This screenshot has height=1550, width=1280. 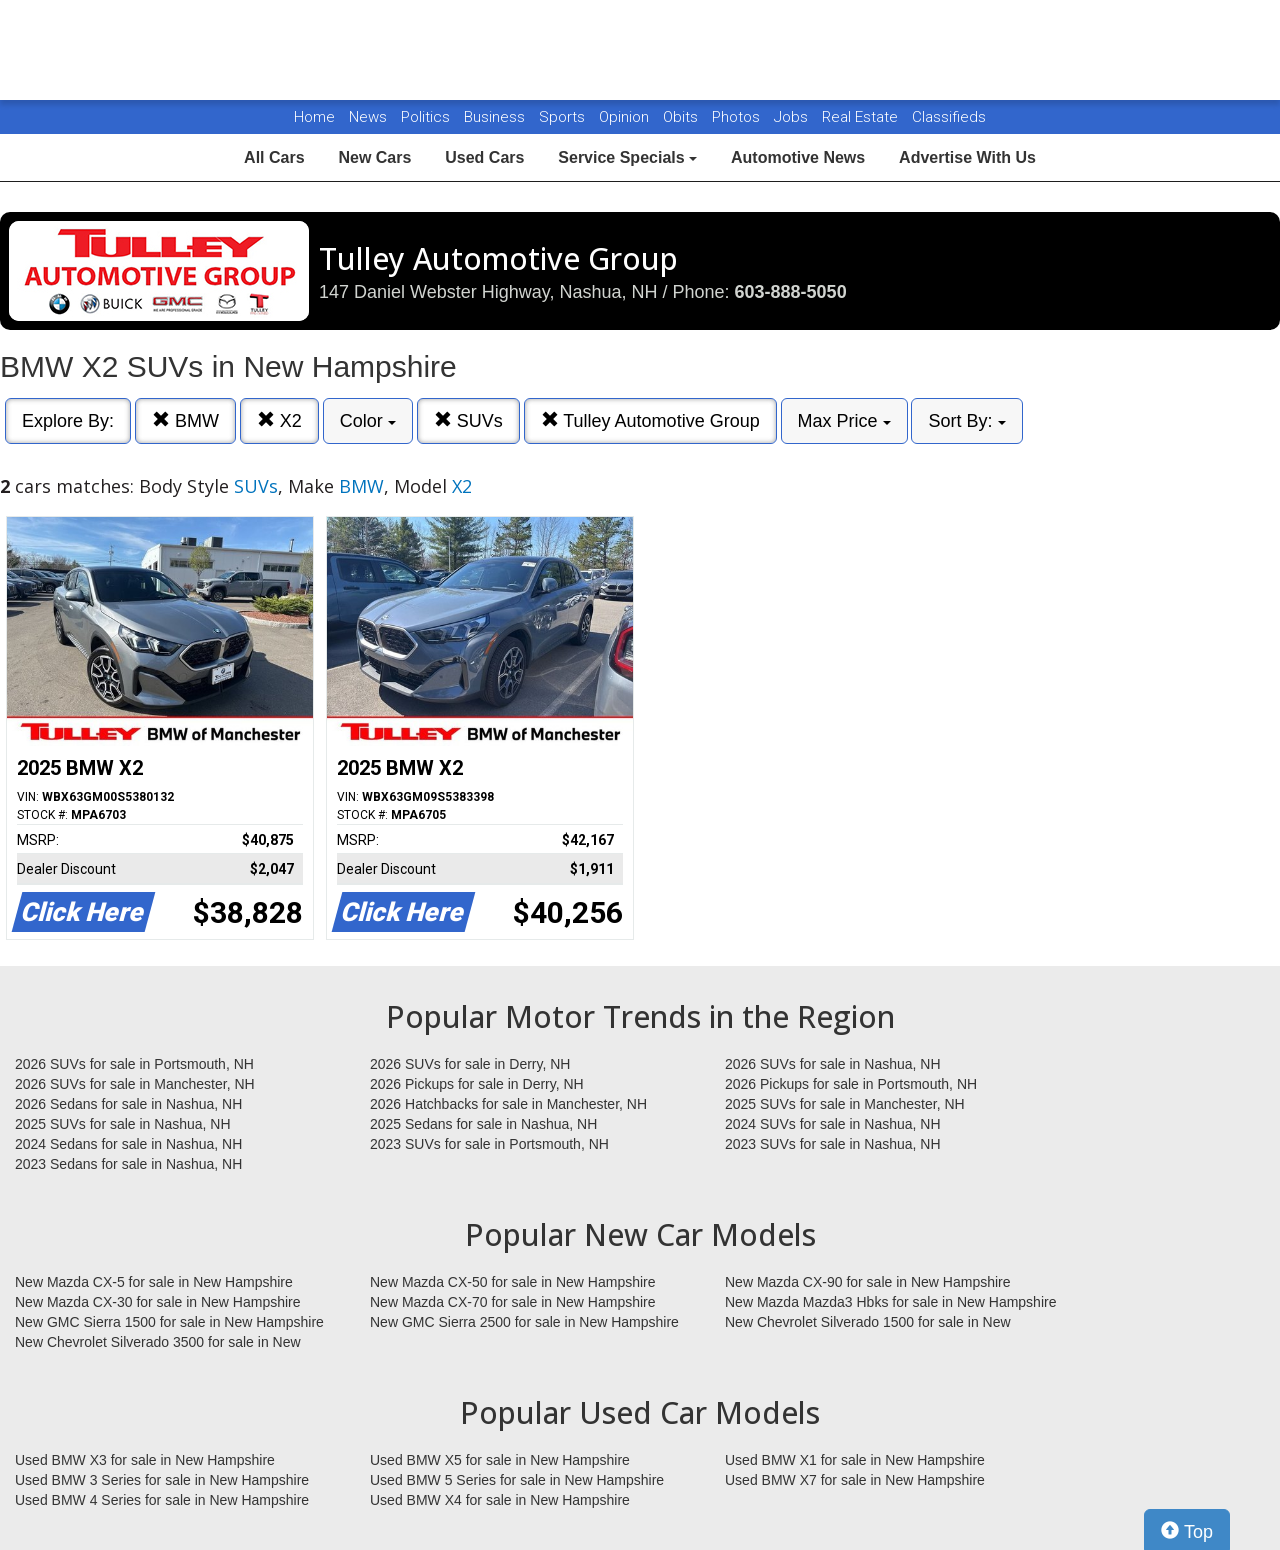 I want to click on Max Price, so click(x=844, y=421).